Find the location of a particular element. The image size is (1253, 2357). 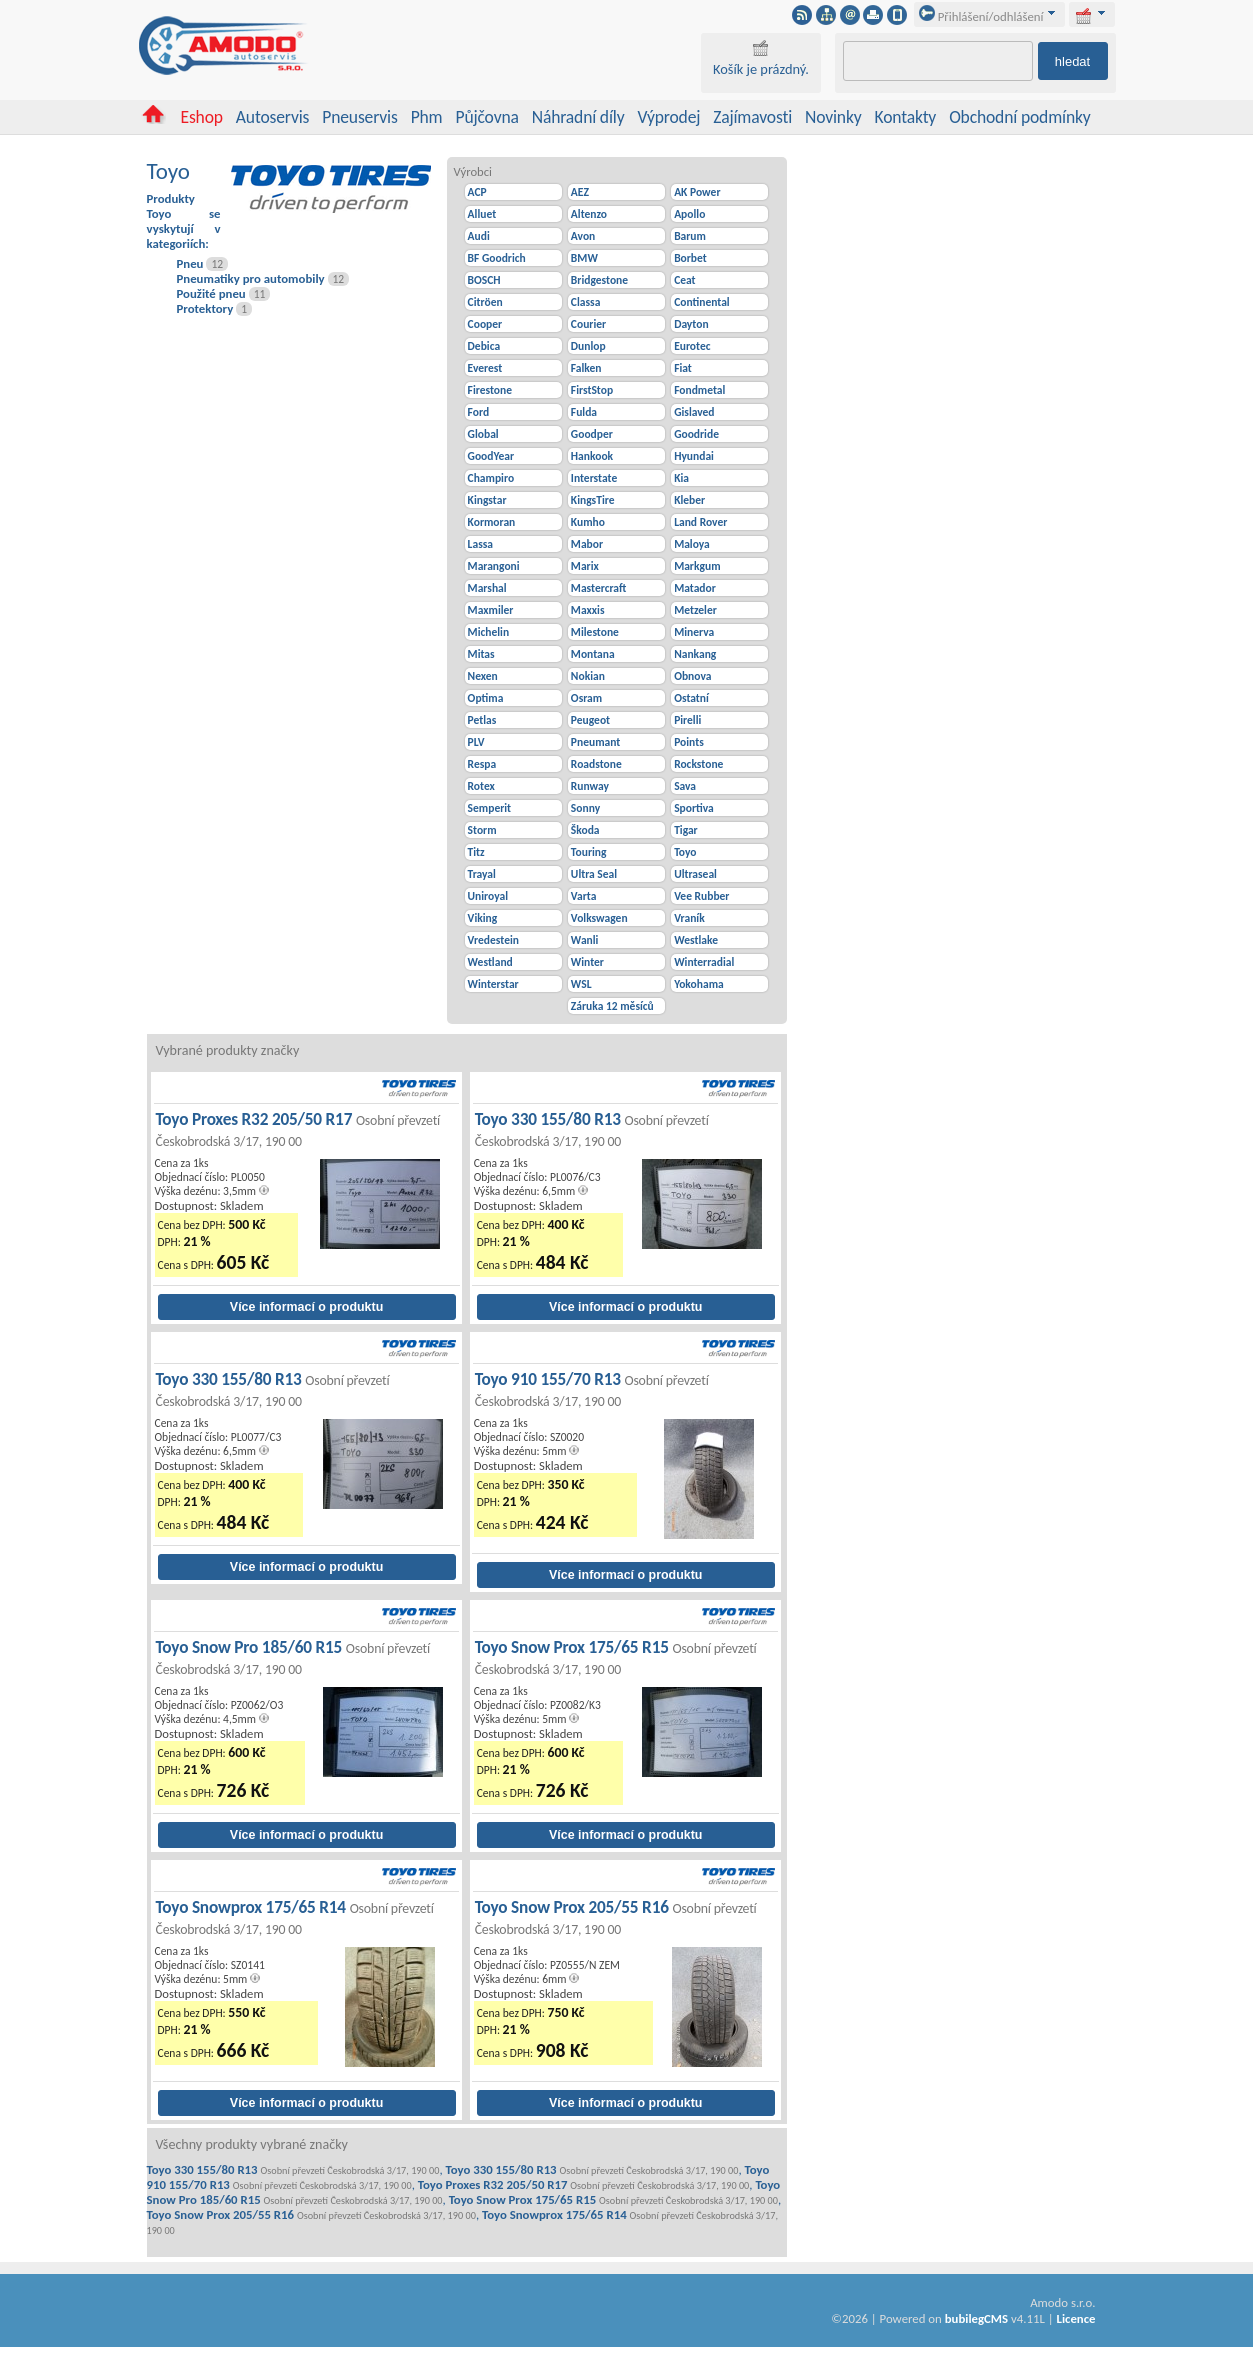

Markgum is located at coordinates (697, 566).